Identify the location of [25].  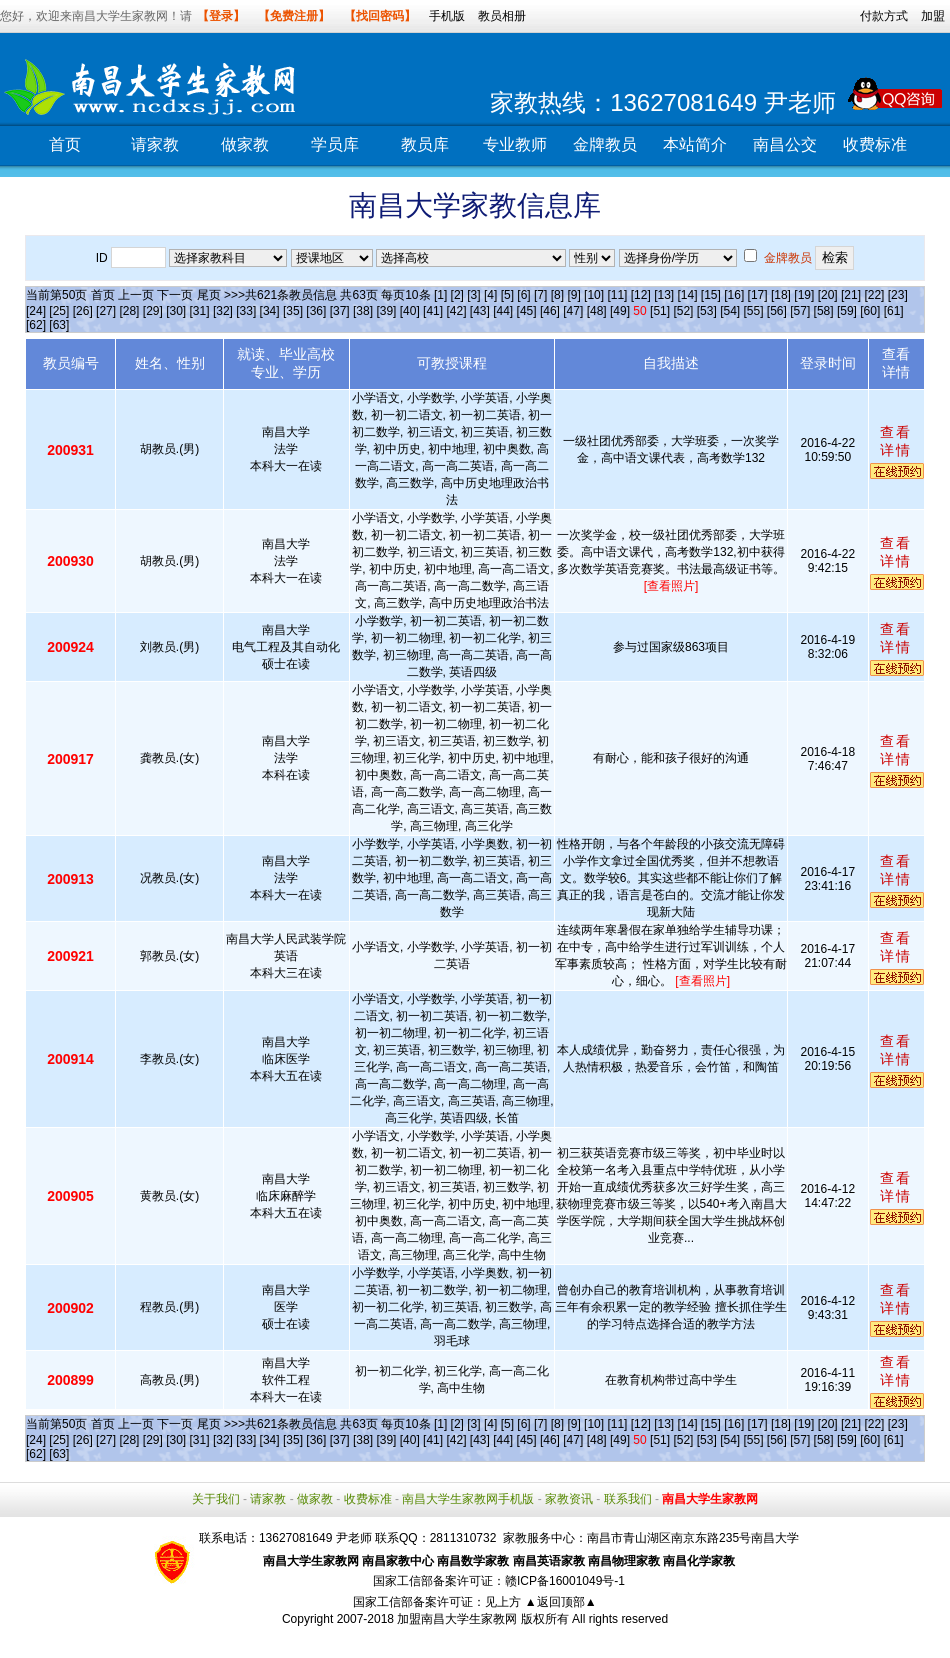
(59, 311).